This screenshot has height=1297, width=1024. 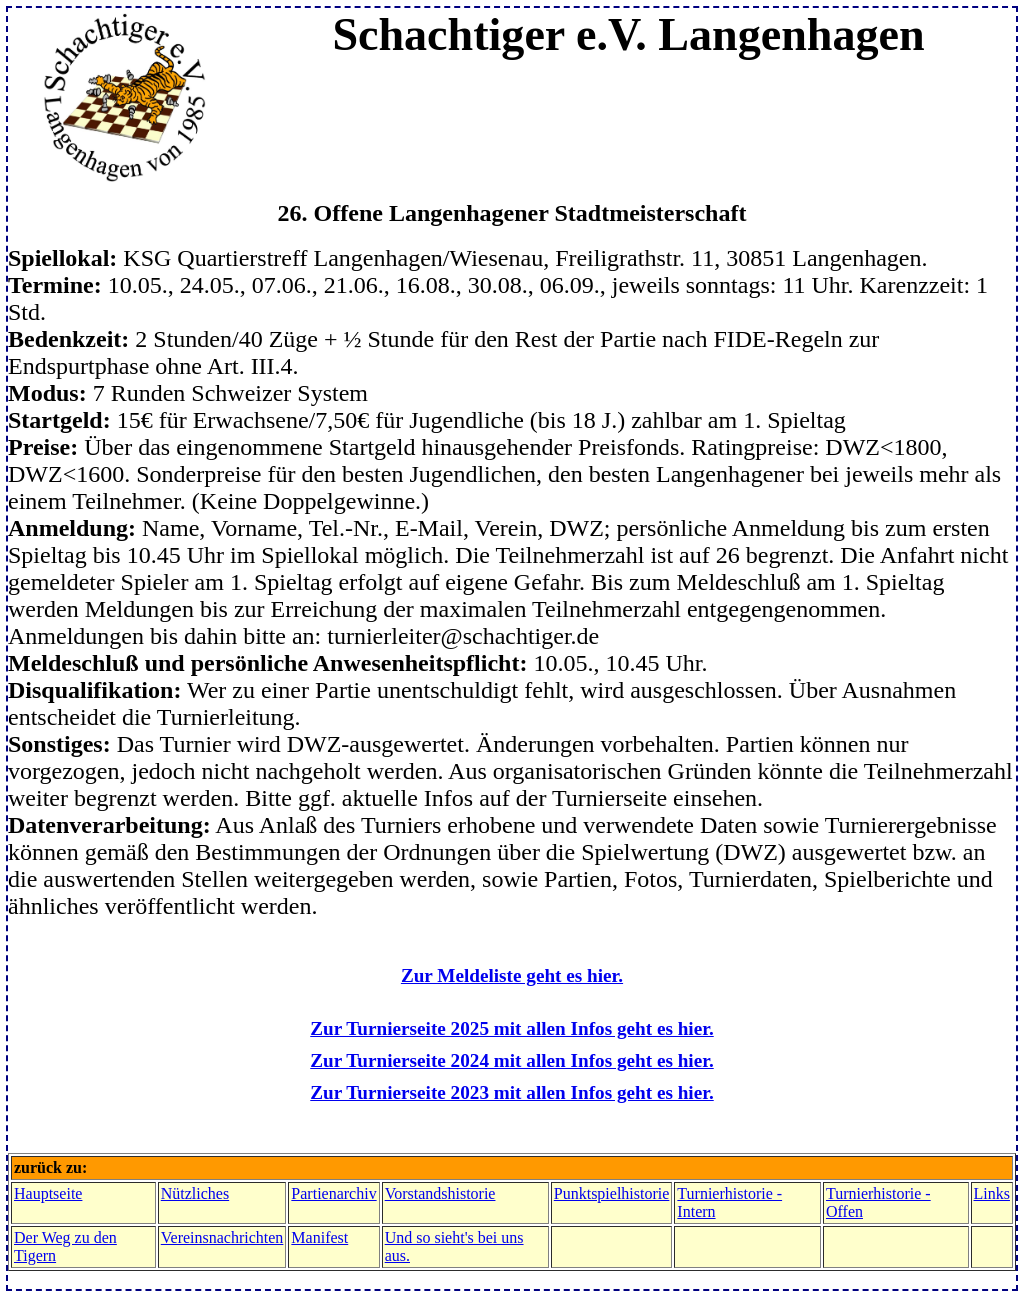 What do you see at coordinates (992, 1193) in the screenshot?
I see `Links` at bounding box center [992, 1193].